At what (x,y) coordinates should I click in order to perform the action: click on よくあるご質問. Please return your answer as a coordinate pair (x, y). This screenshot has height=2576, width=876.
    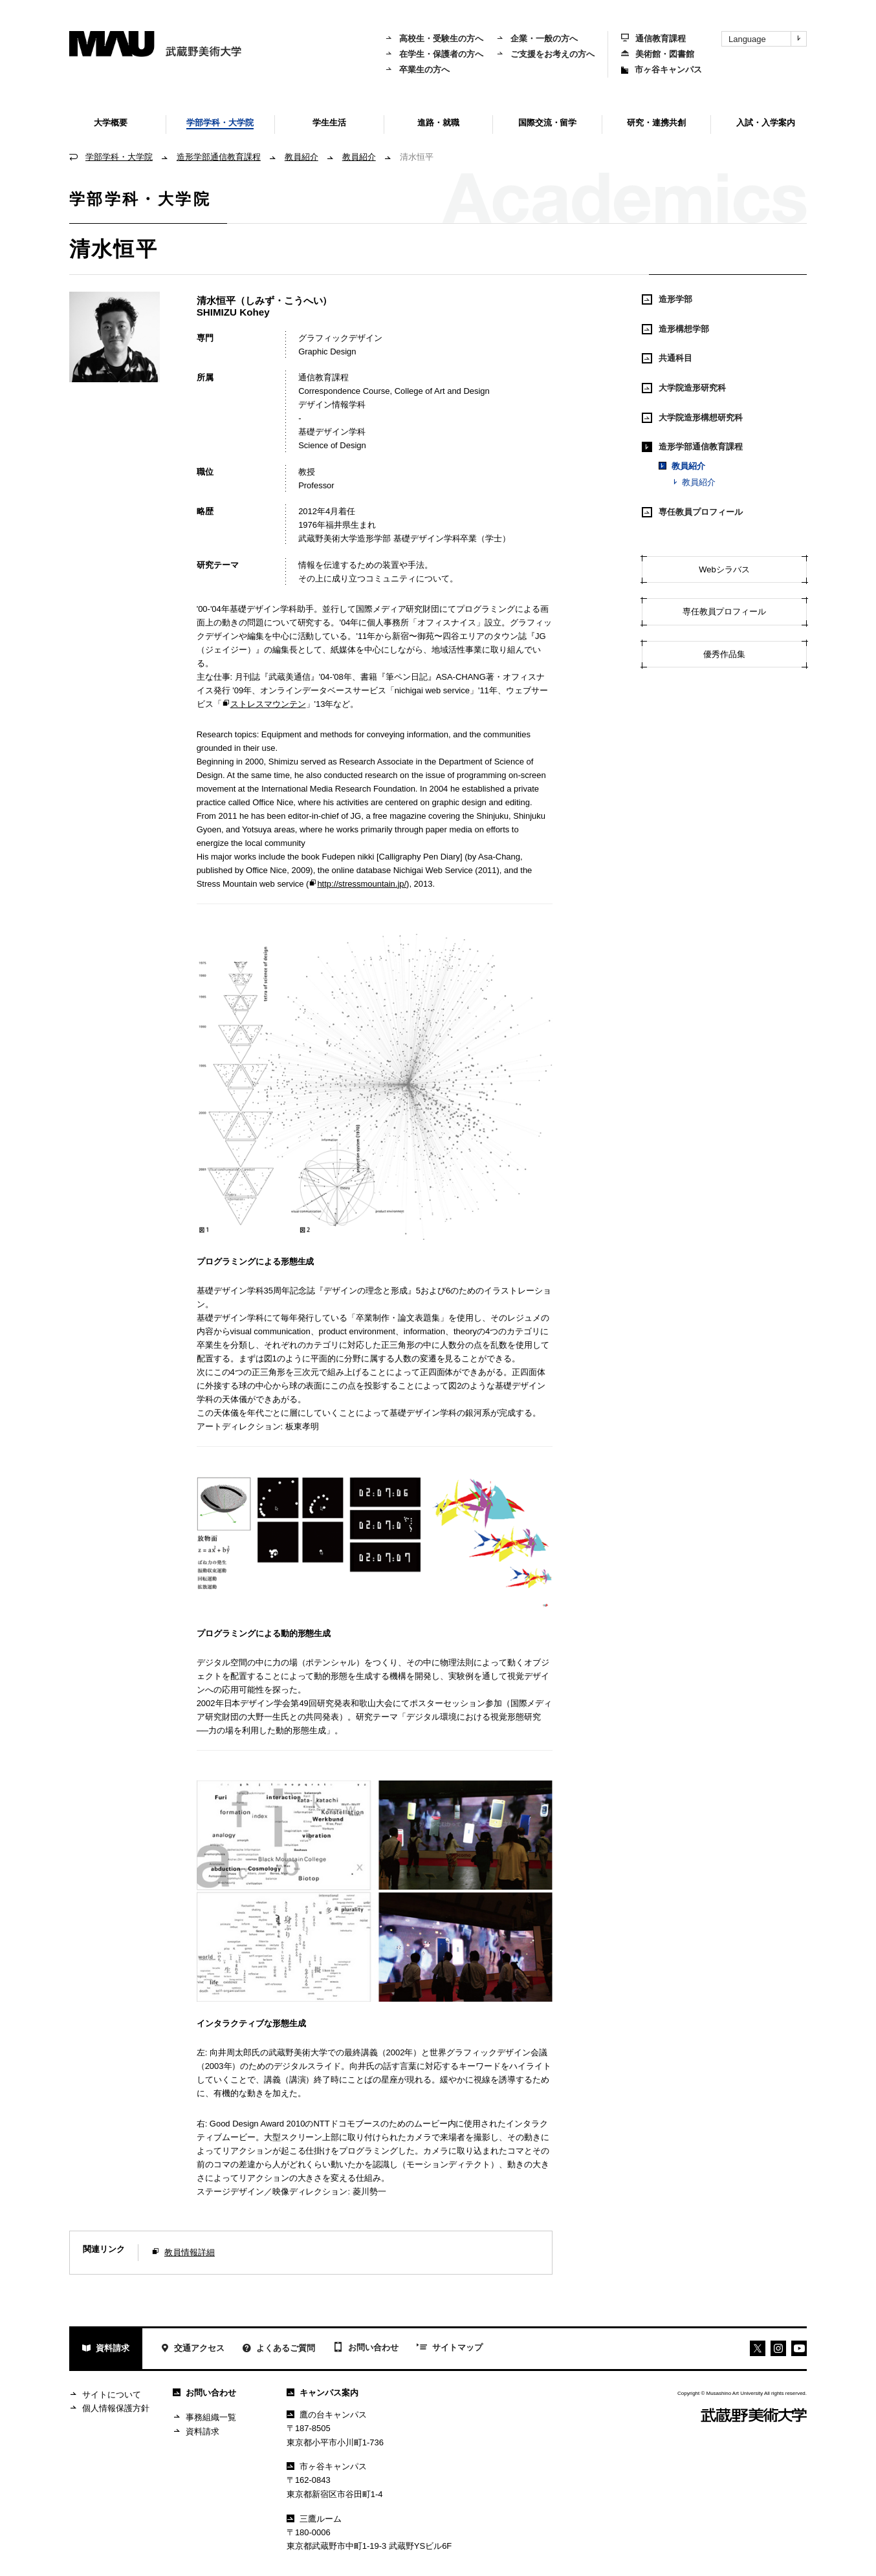
    Looking at the image, I should click on (279, 2349).